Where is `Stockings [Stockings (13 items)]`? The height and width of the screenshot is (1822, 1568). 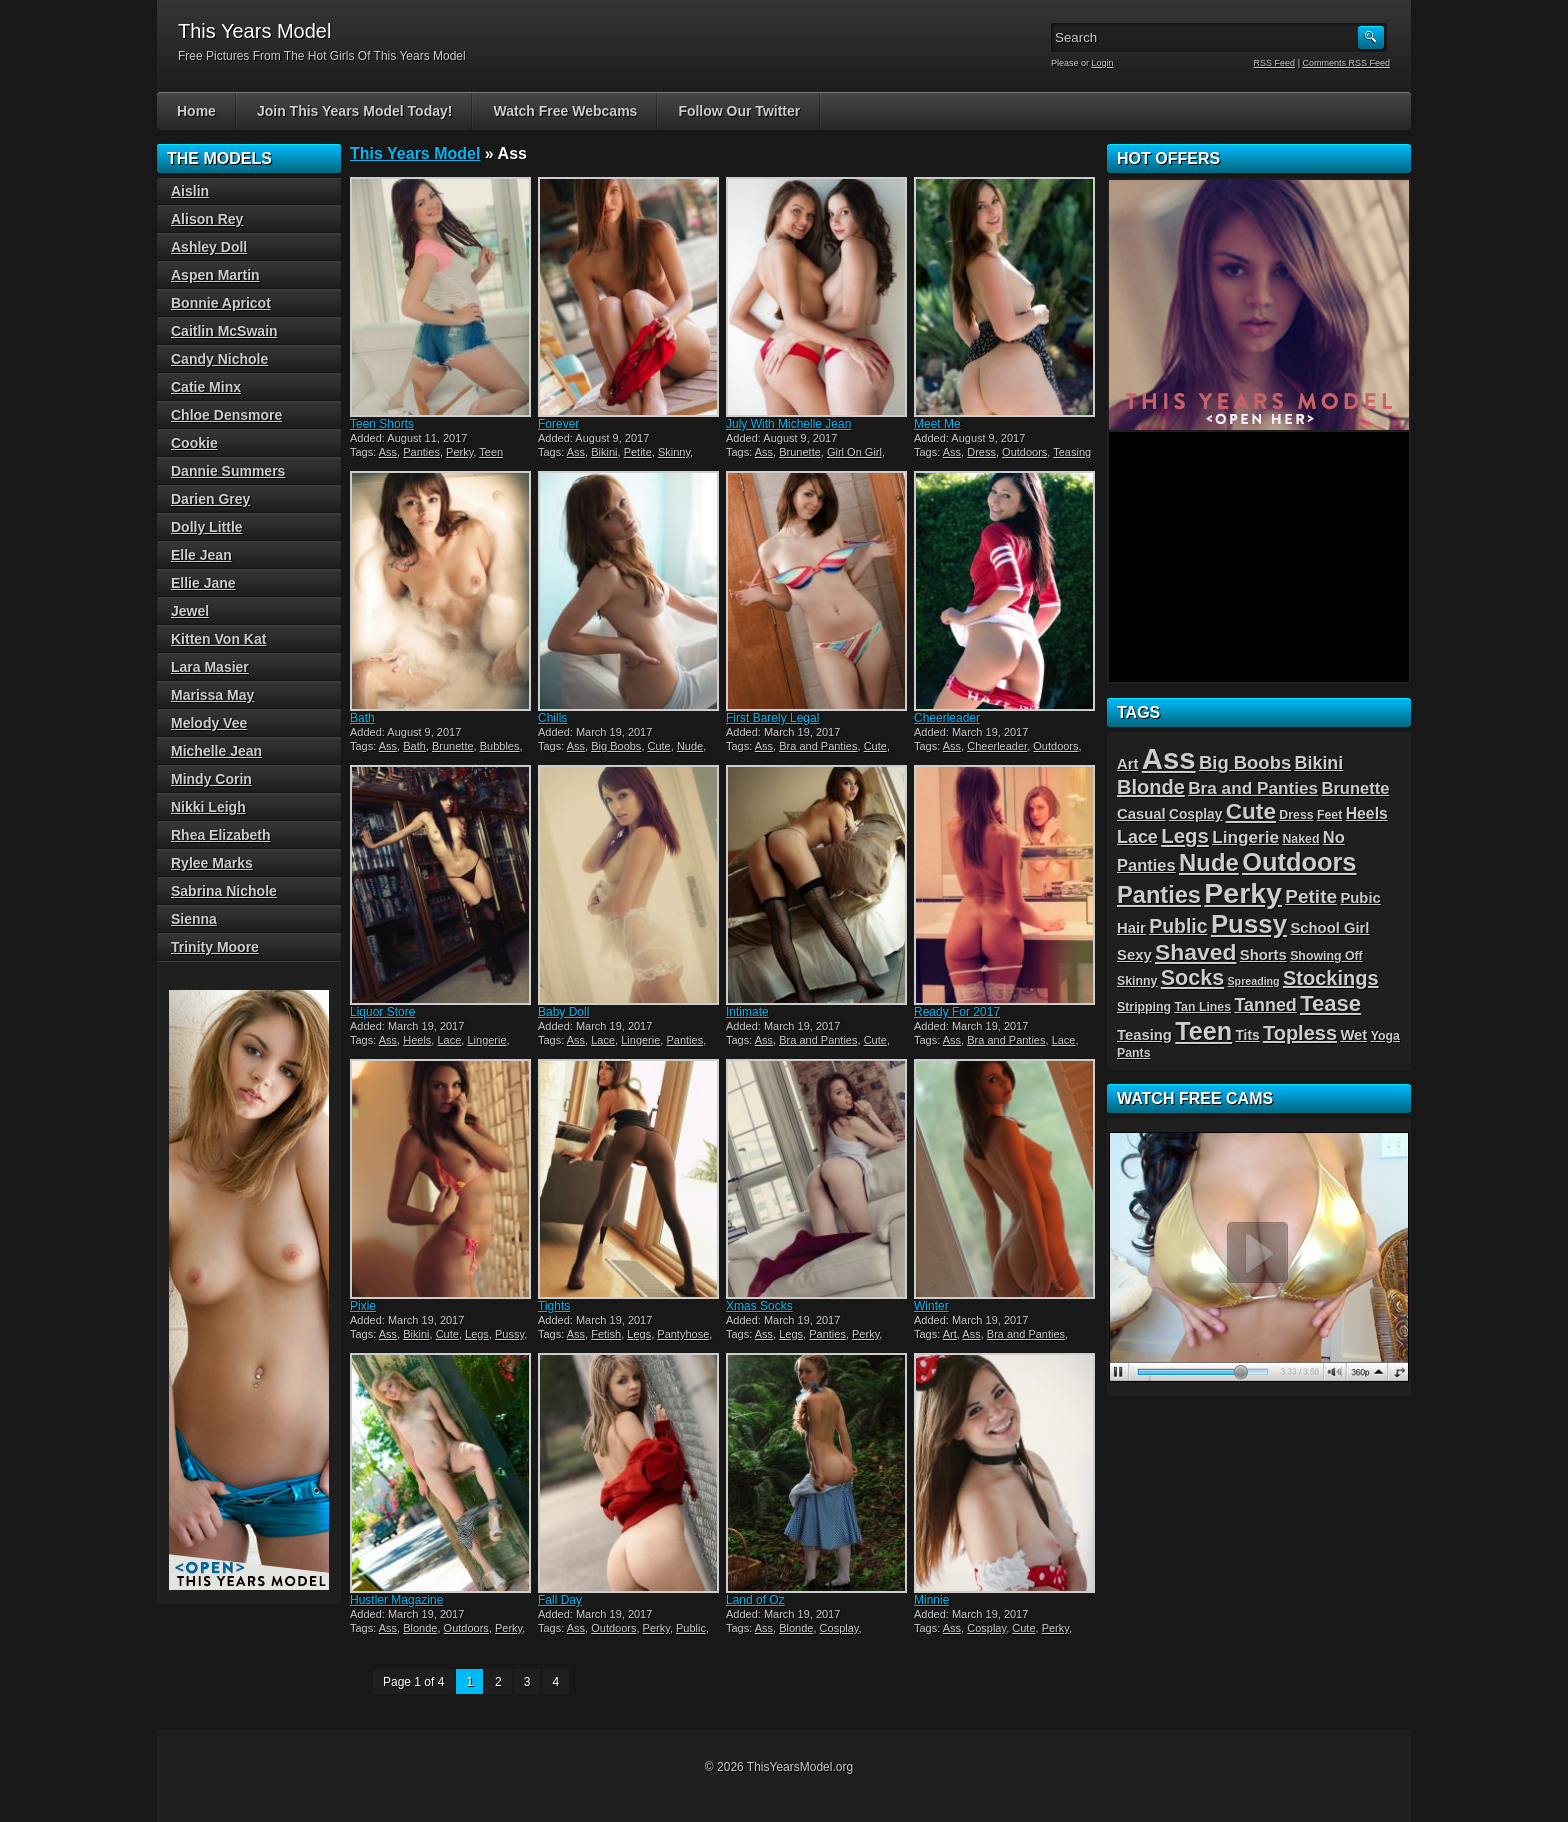 Stockings [Stockings (13 items)] is located at coordinates (1331, 978).